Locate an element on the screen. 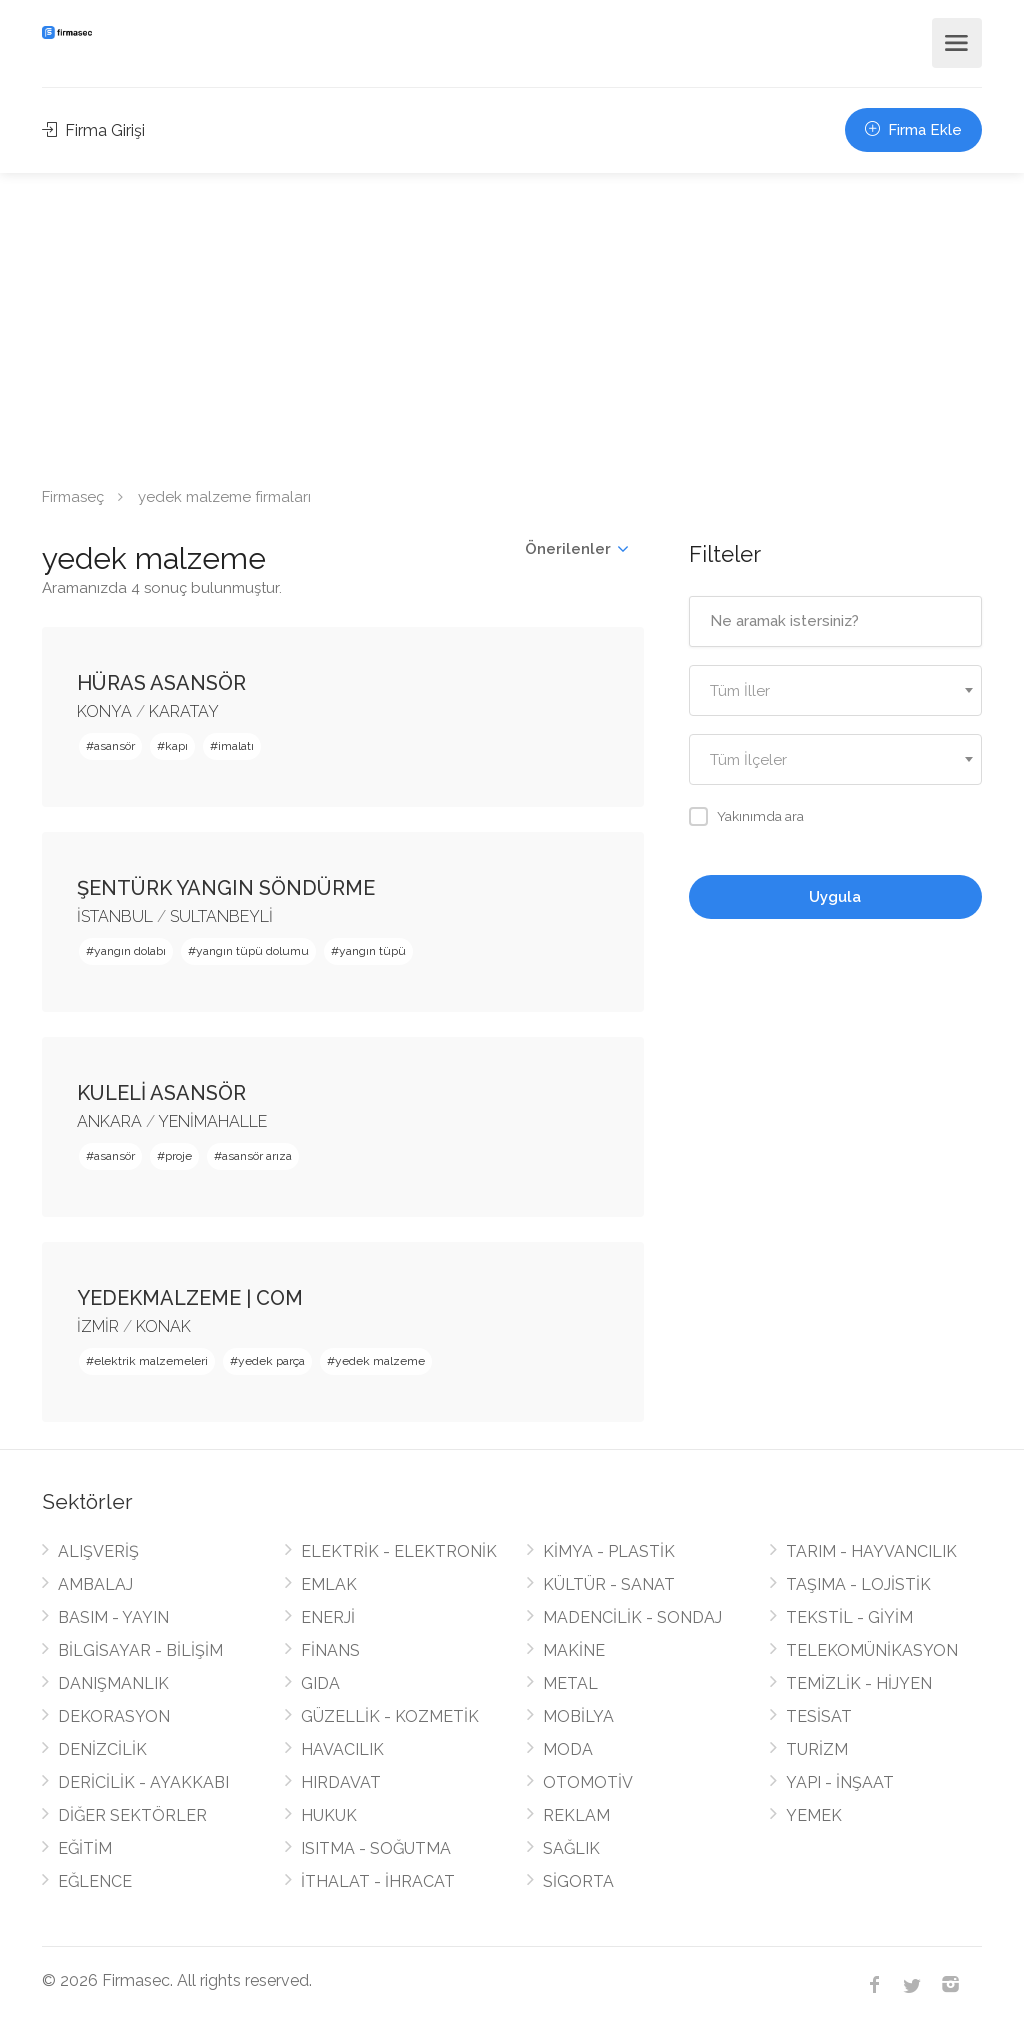  İSTANBUL is located at coordinates (115, 916).